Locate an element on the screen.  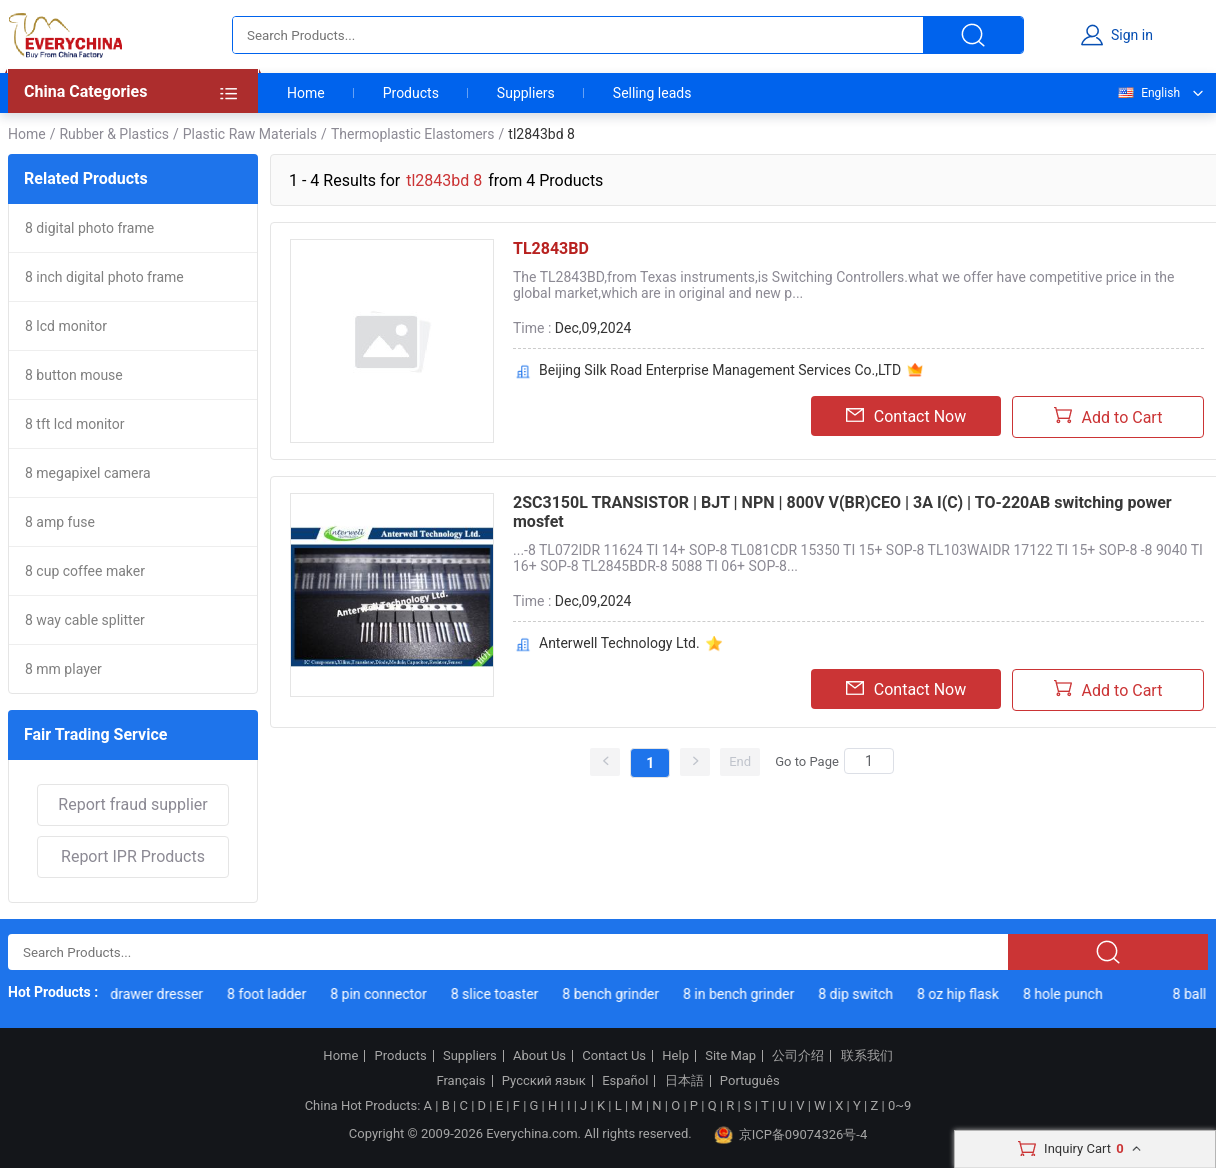
8 way cable splitter is located at coordinates (85, 620).